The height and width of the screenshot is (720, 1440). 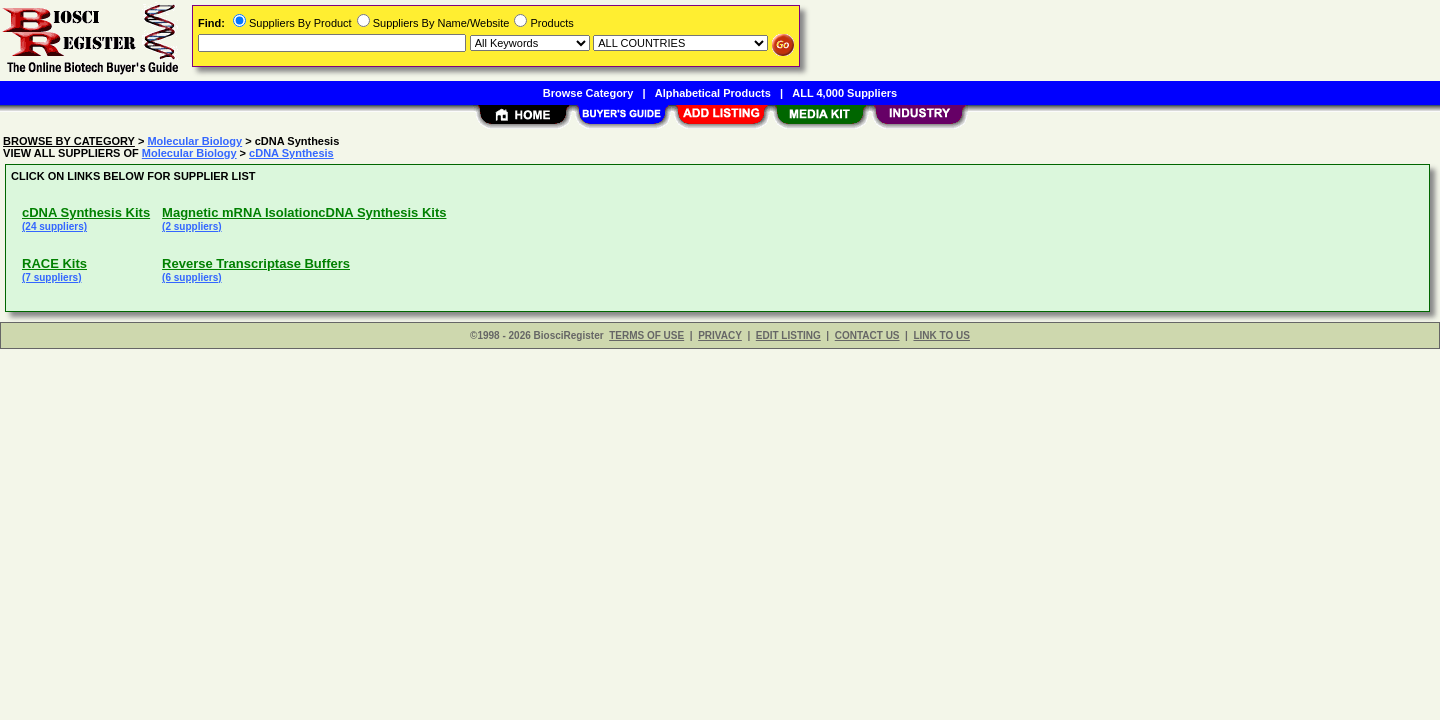 What do you see at coordinates (646, 335) in the screenshot?
I see `TERMS OF USE` at bounding box center [646, 335].